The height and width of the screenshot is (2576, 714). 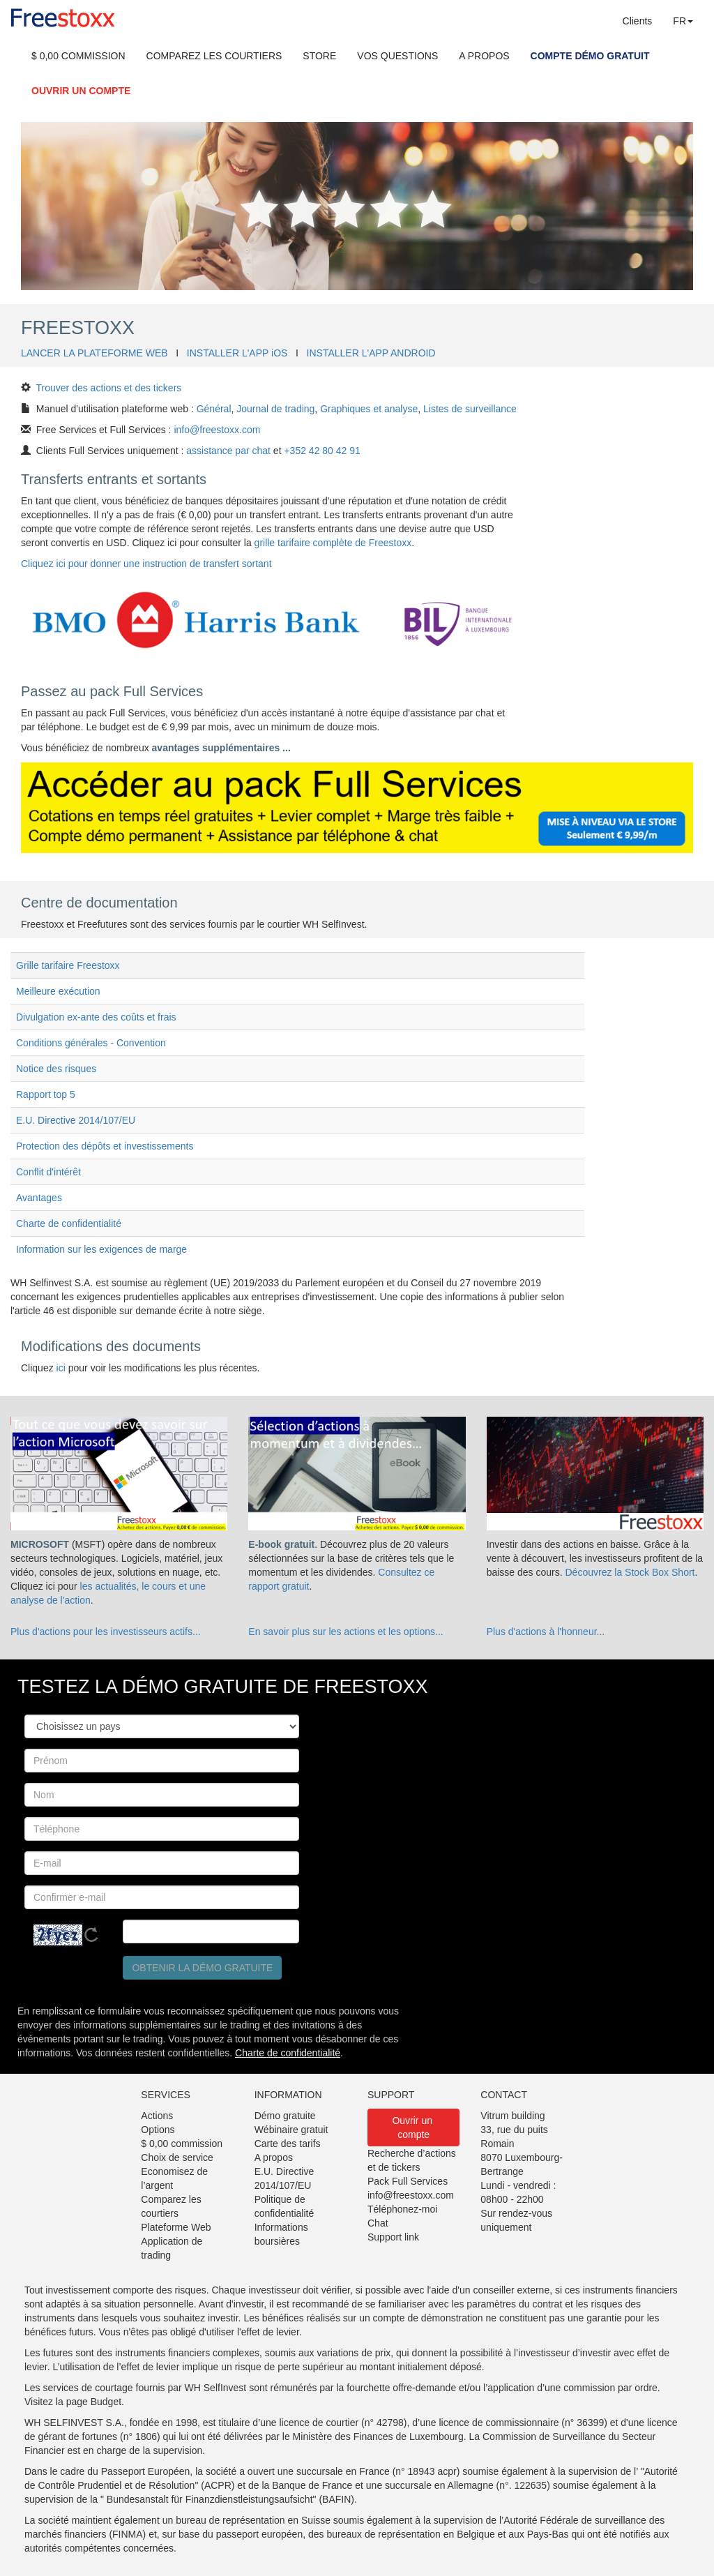 I want to click on E.U. Directive 2014/107/EU, so click(x=75, y=1120).